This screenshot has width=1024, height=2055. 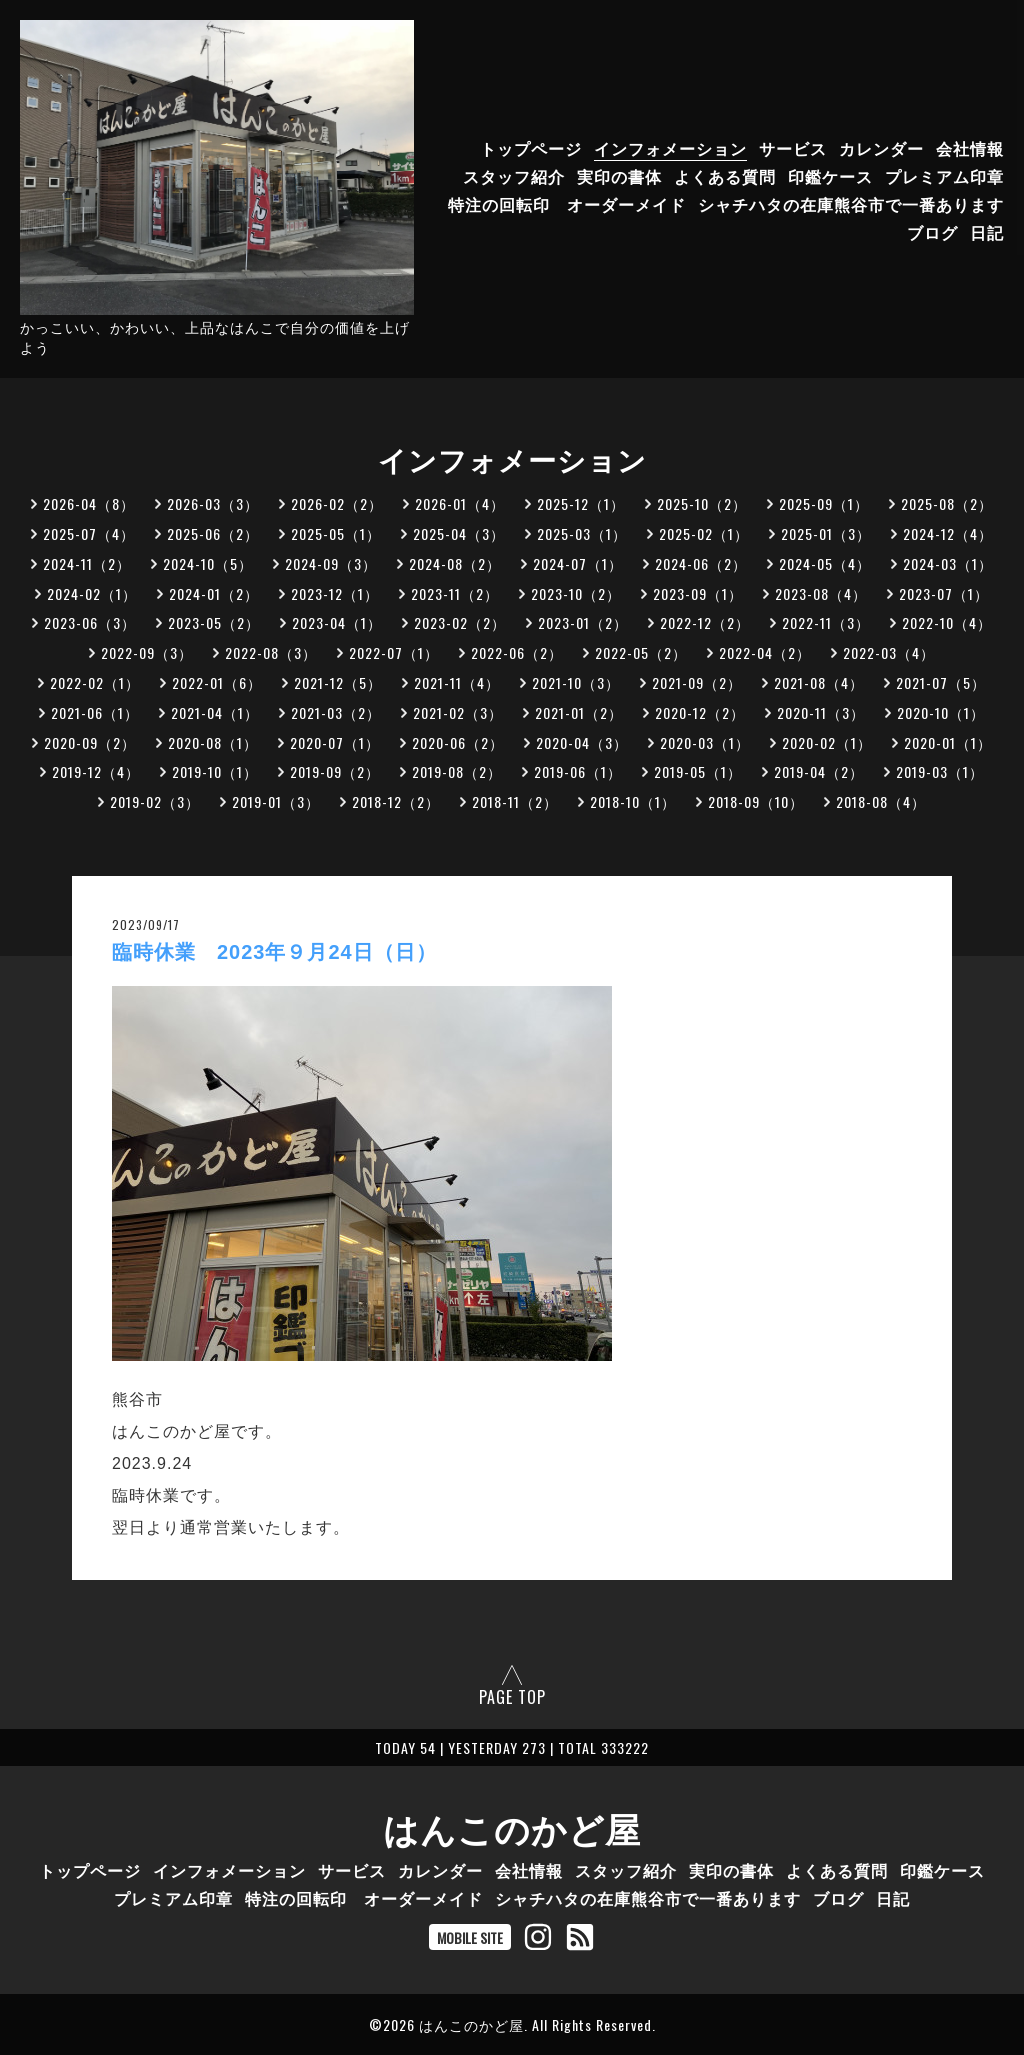 What do you see at coordinates (336, 533) in the screenshot?
I see `2025-05（1）` at bounding box center [336, 533].